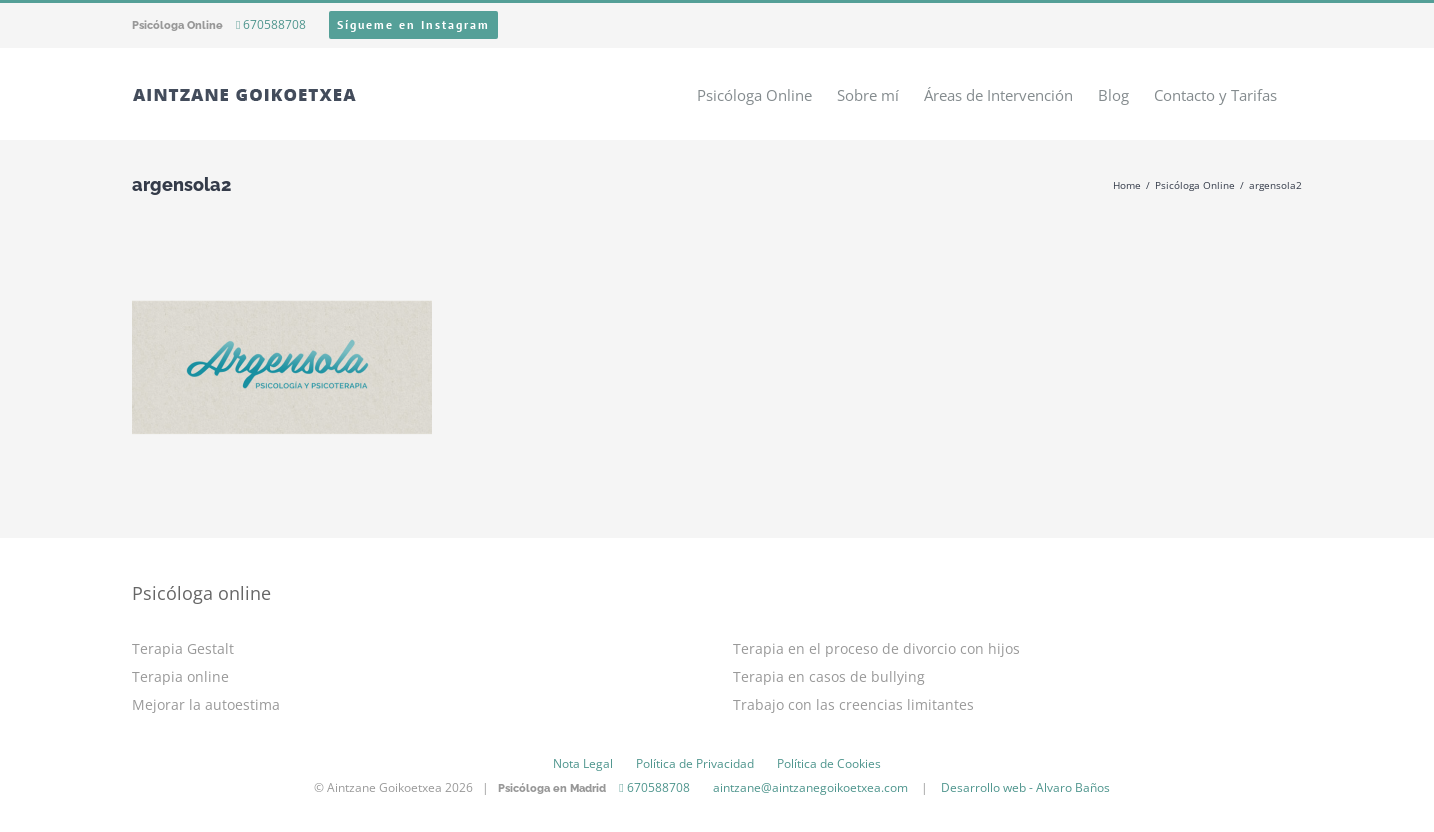 The width and height of the screenshot is (1434, 832). I want to click on Terapia en casos de bullying, so click(829, 676).